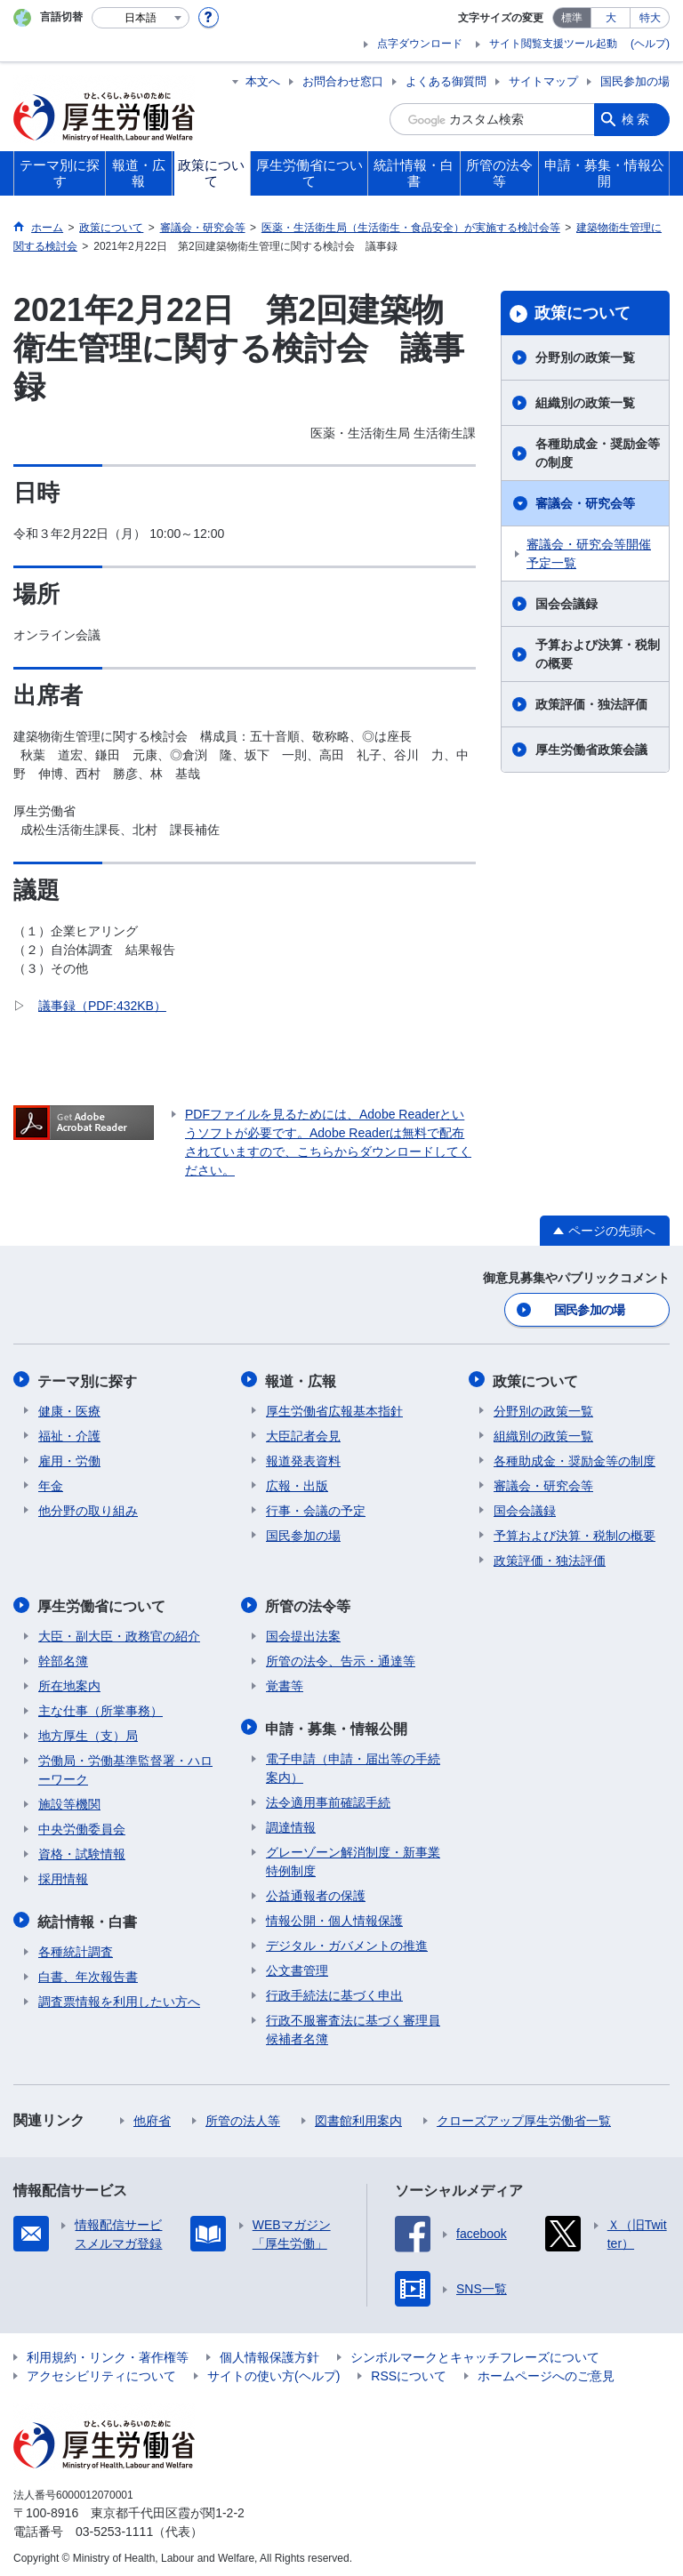 The image size is (683, 2576). Describe the element at coordinates (316, 1890) in the screenshot. I see `公益通報者の保護` at that location.